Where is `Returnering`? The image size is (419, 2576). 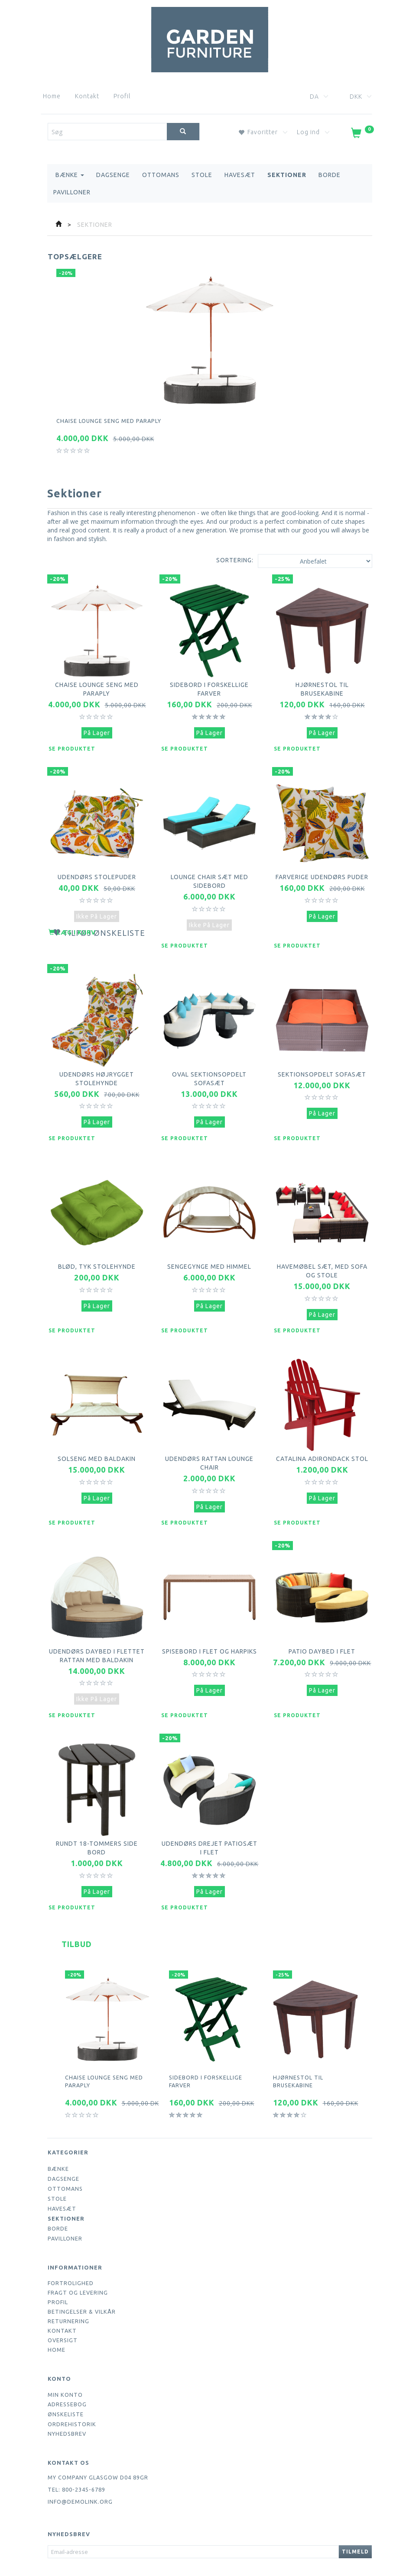 Returnering is located at coordinates (68, 2289).